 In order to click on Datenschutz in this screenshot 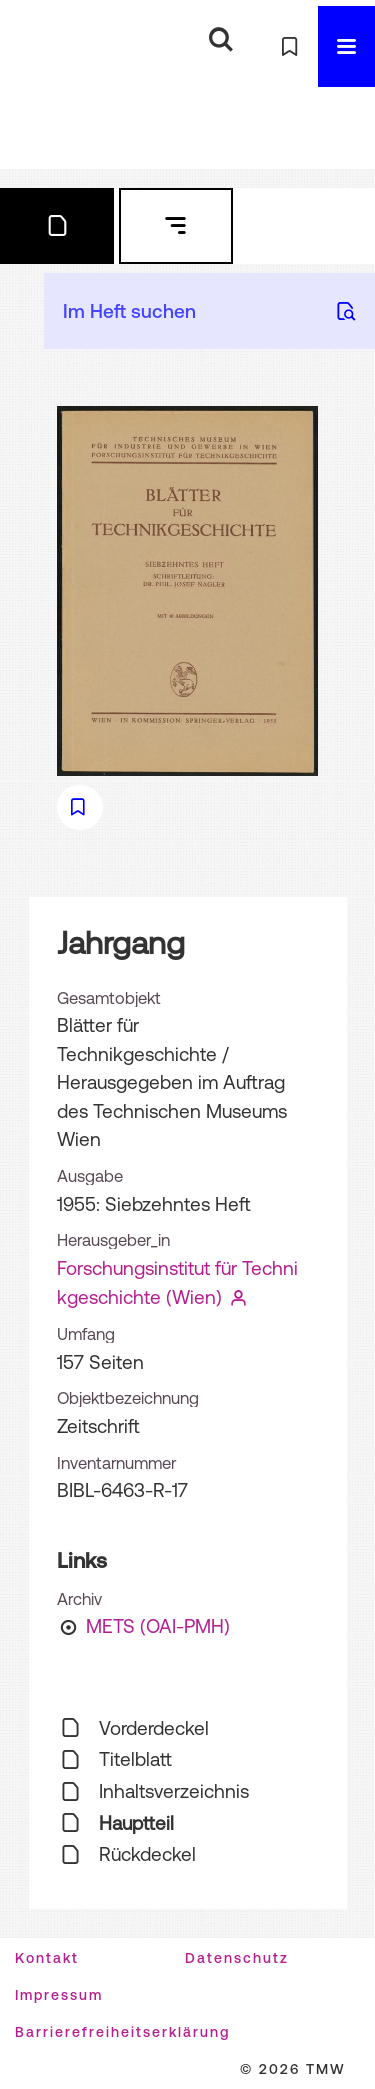, I will do `click(237, 1958)`.